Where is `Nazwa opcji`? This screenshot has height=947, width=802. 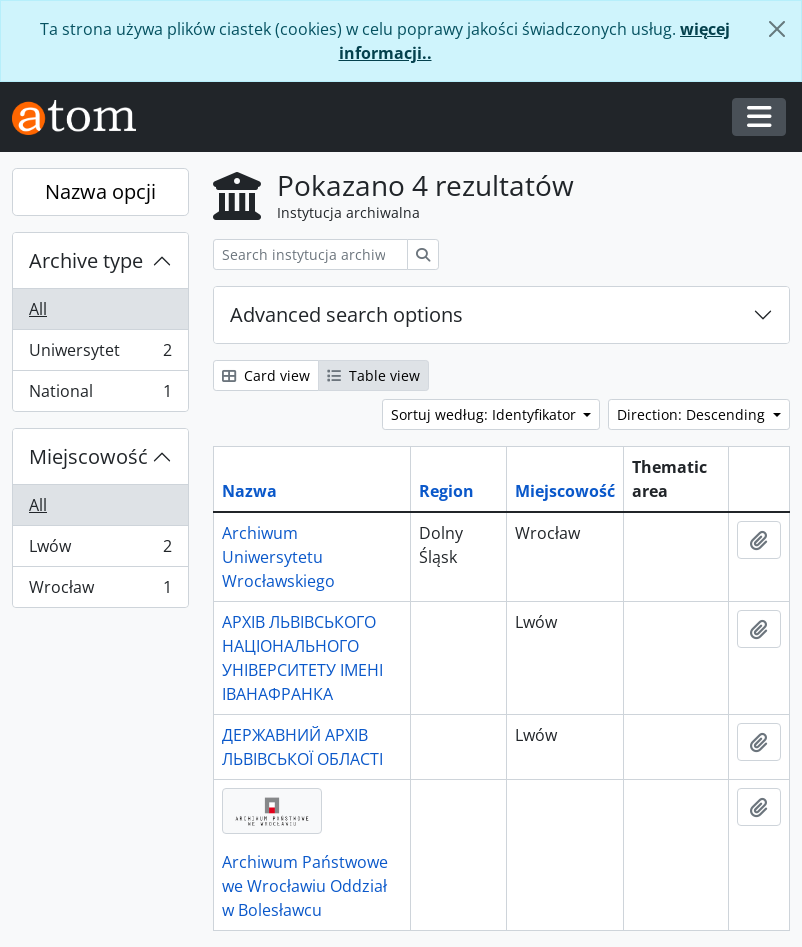
Nazwa opcji is located at coordinates (100, 191).